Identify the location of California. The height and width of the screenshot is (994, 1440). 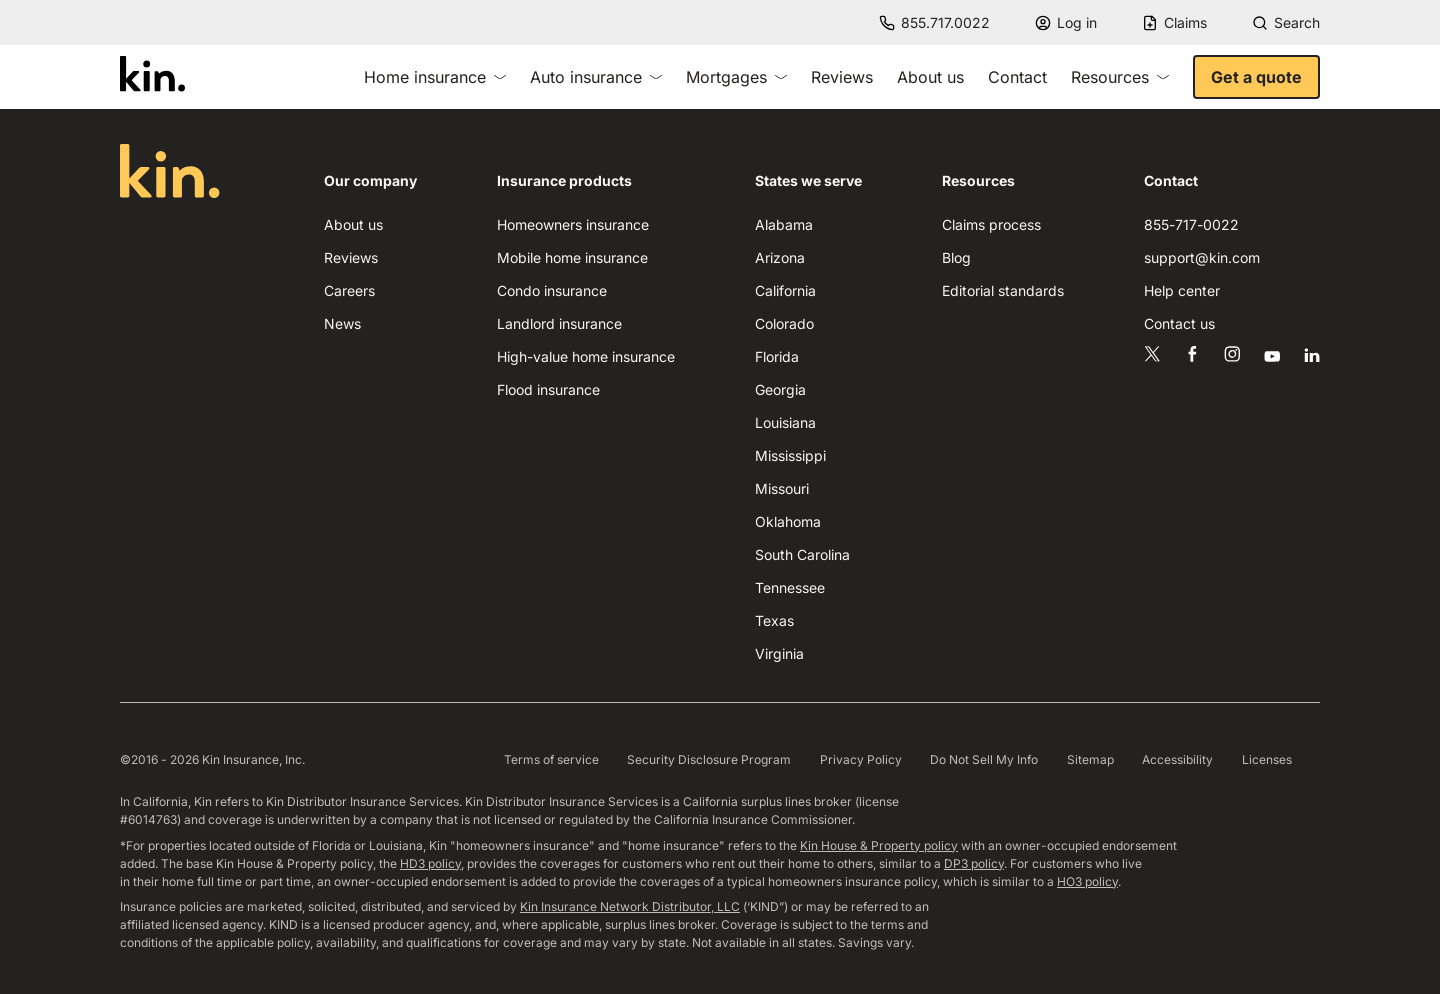
(785, 290).